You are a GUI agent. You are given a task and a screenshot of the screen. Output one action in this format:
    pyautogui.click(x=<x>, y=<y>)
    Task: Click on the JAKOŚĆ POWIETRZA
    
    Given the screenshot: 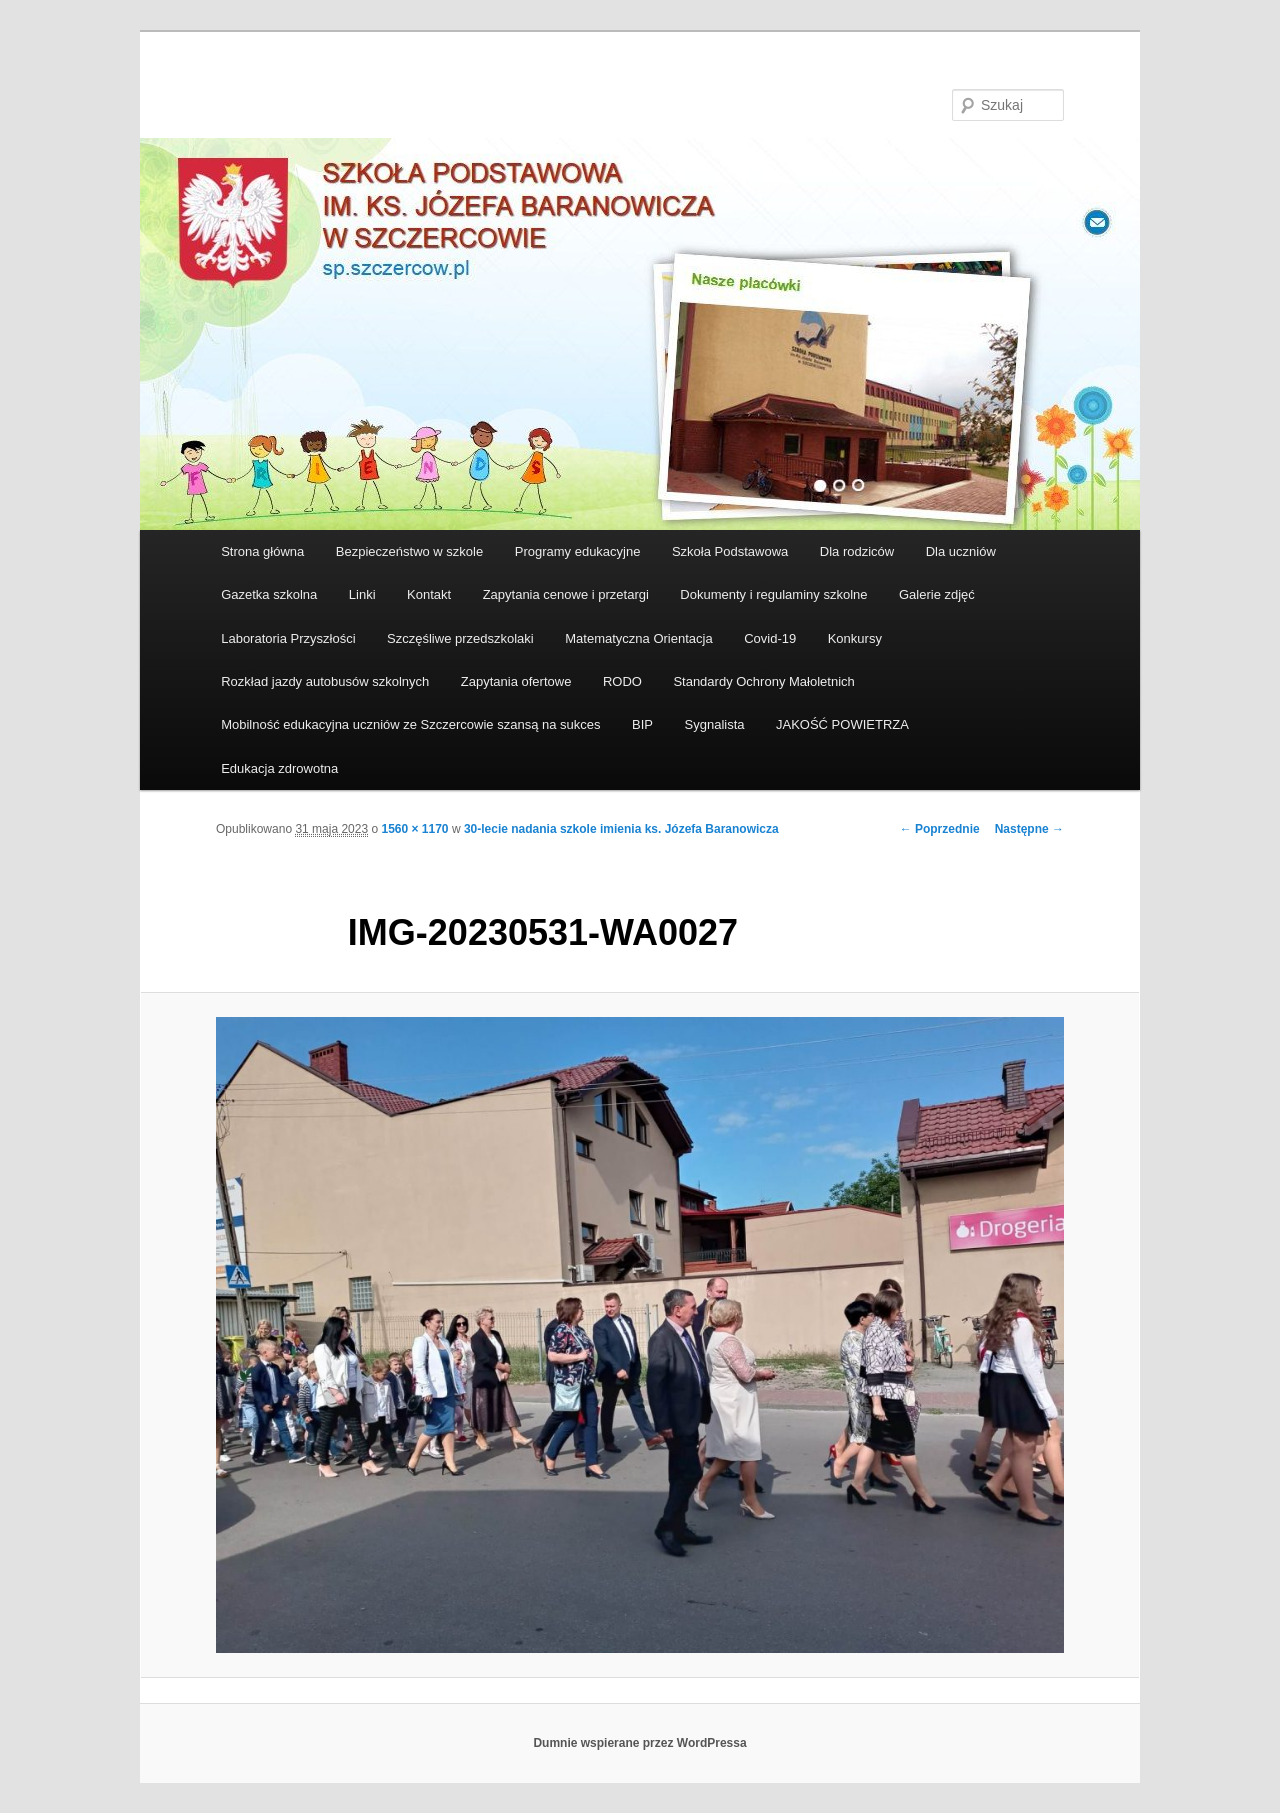 What is the action you would take?
    pyautogui.click(x=842, y=724)
    